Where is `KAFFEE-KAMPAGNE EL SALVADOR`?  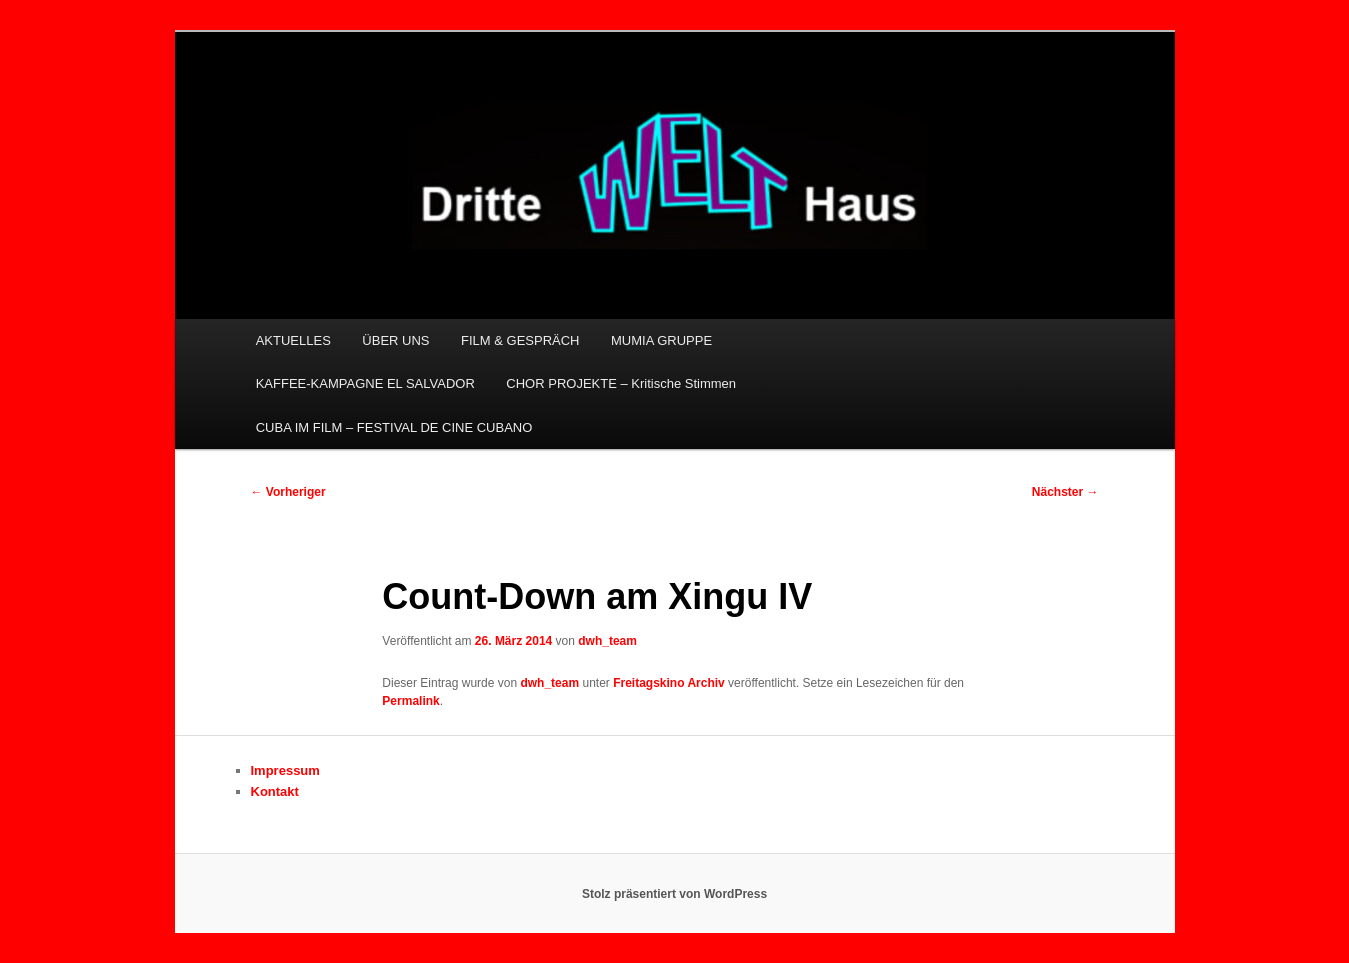
KAFFEE-KAMPAGNE EL SALVADOR is located at coordinates (365, 383).